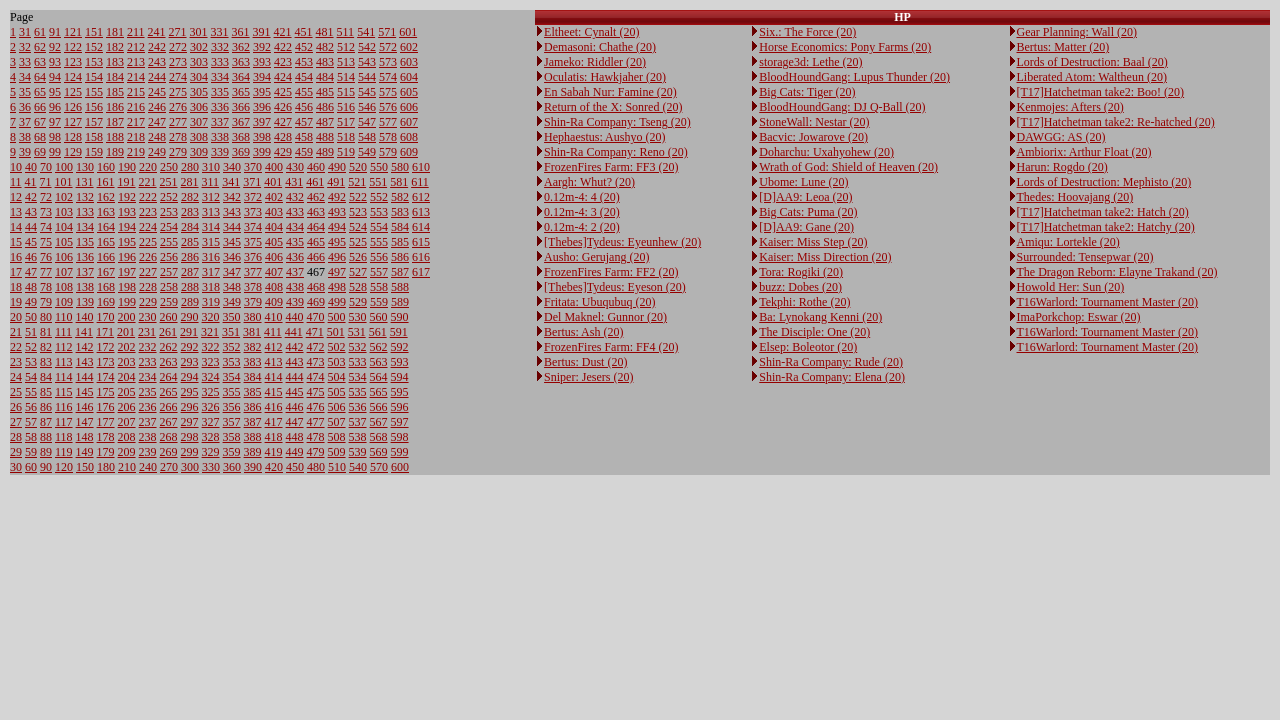  Describe the element at coordinates (800, 287) in the screenshot. I see `buzz: Dobes (20)` at that location.